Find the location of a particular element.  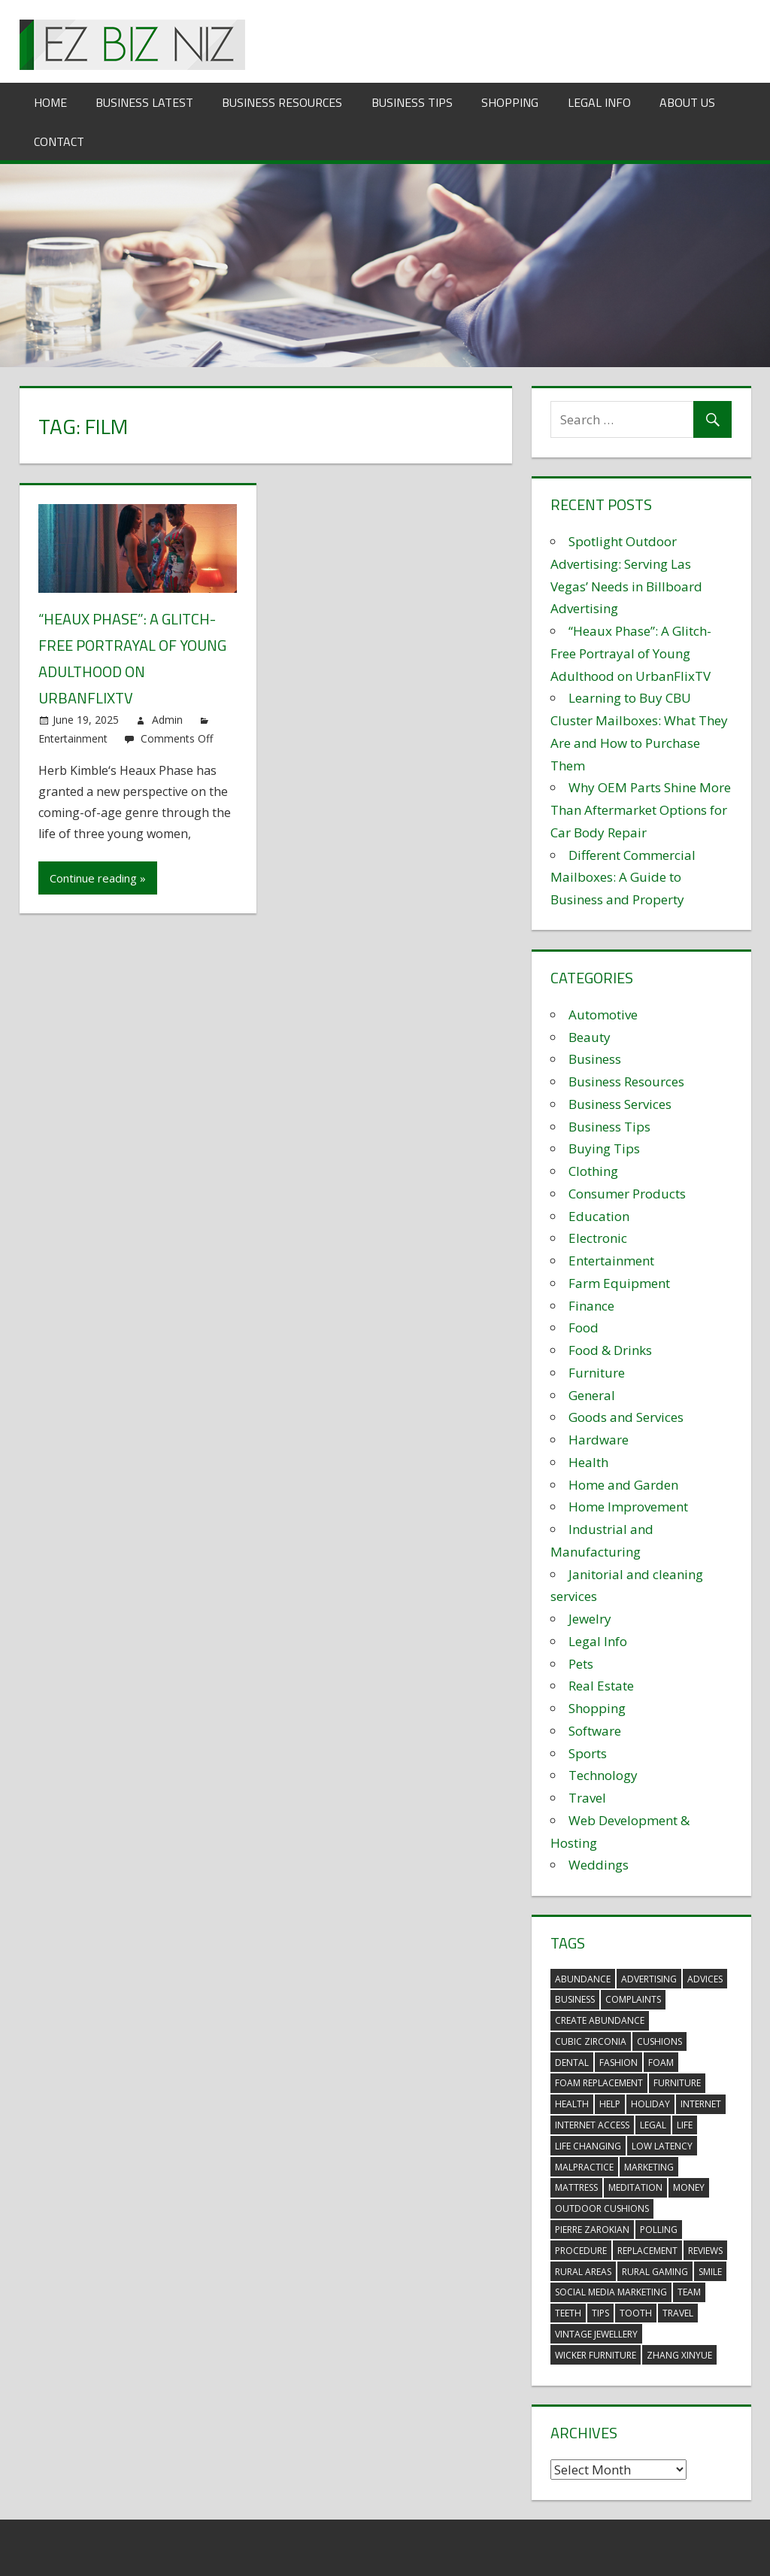

Clothing is located at coordinates (593, 1171).